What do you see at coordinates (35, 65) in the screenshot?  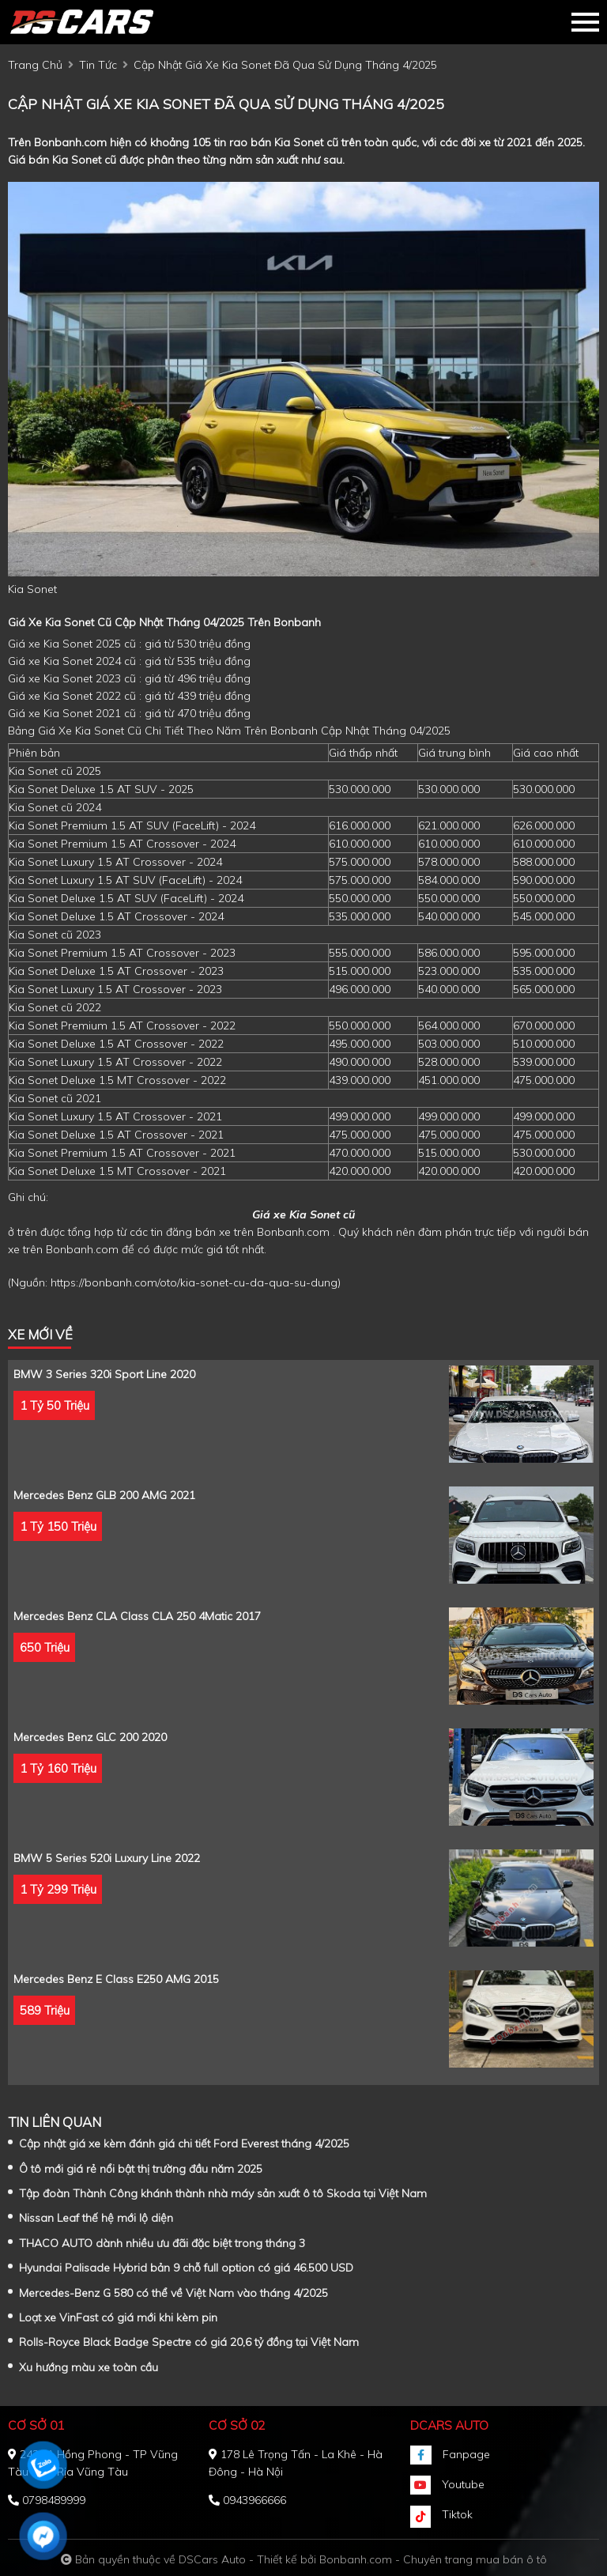 I see `trang chủ` at bounding box center [35, 65].